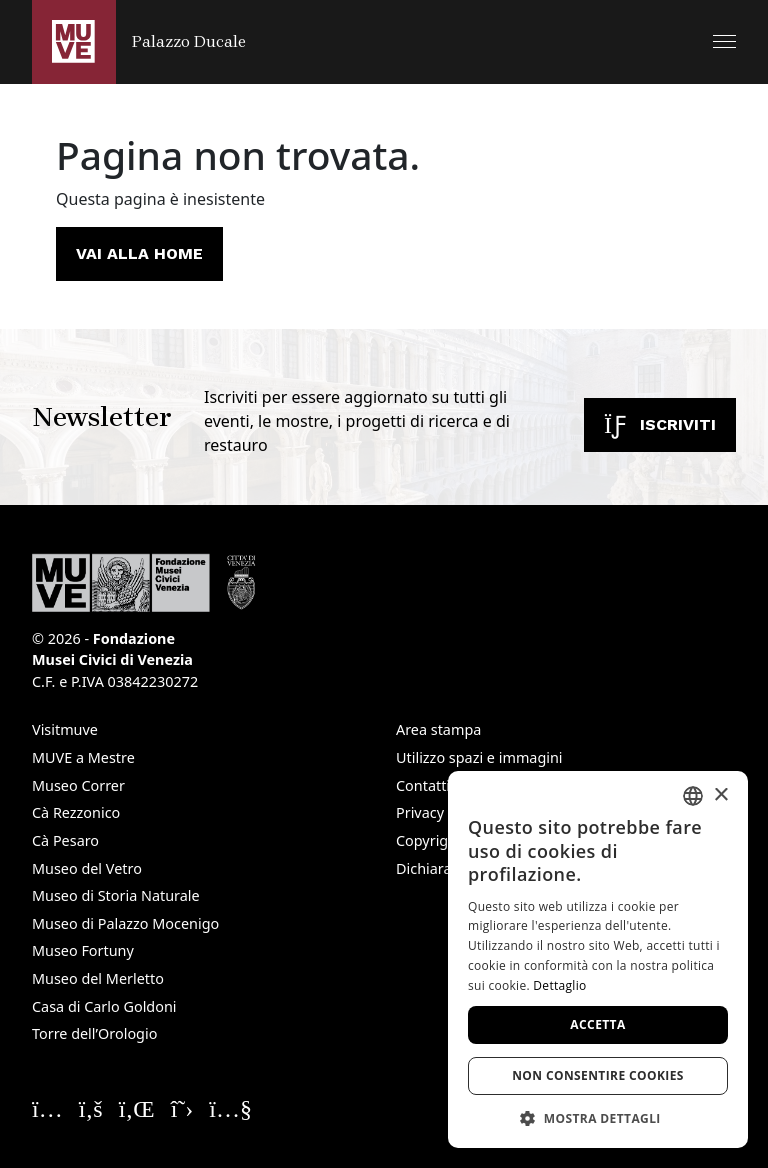  What do you see at coordinates (116, 895) in the screenshot?
I see `Museo di Storia Naturale` at bounding box center [116, 895].